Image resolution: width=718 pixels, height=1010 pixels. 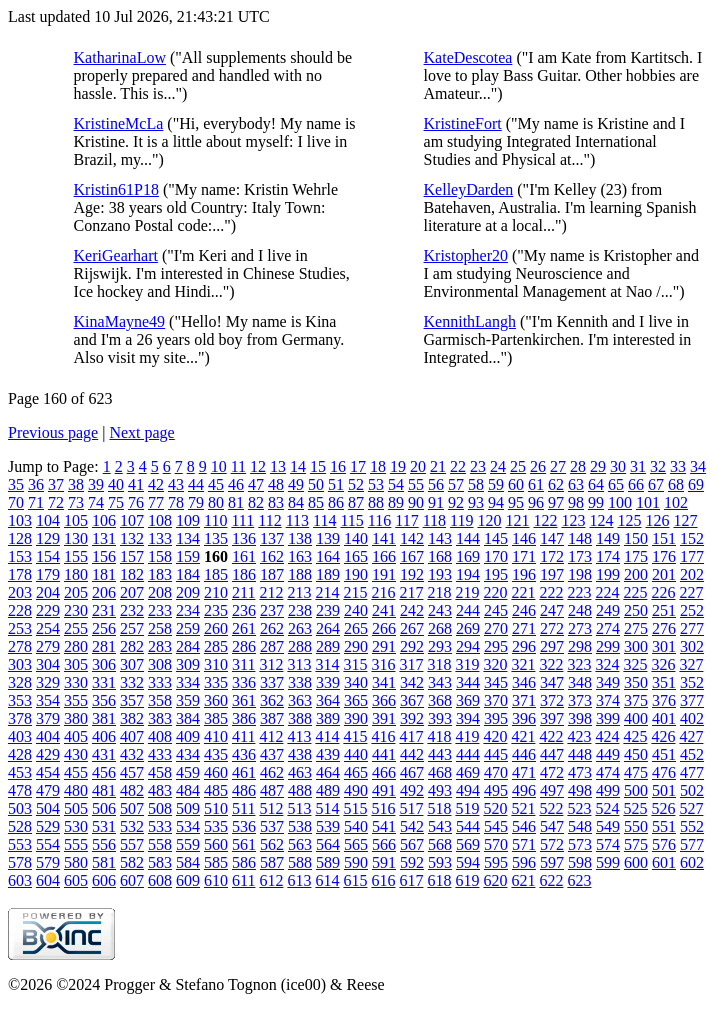 I want to click on 371, so click(x=524, y=700).